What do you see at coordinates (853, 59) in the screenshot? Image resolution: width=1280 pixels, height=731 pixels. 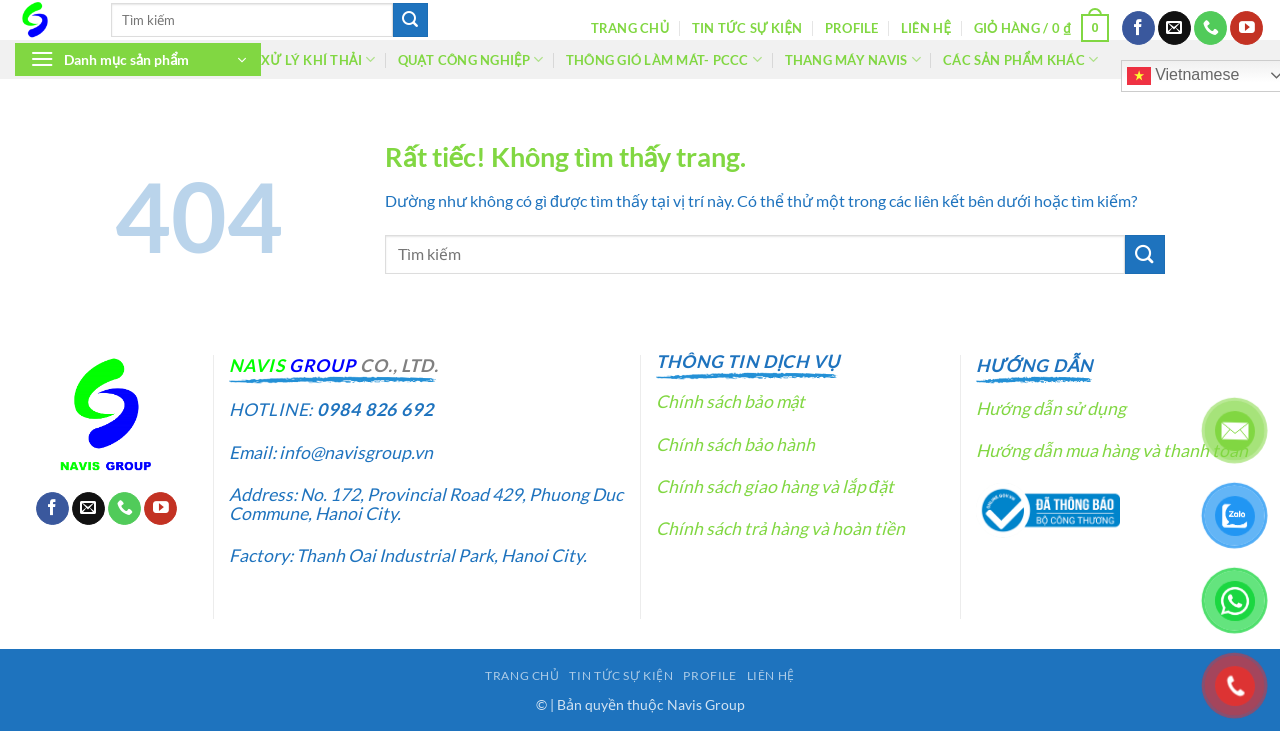 I see `Thang máy Navis` at bounding box center [853, 59].